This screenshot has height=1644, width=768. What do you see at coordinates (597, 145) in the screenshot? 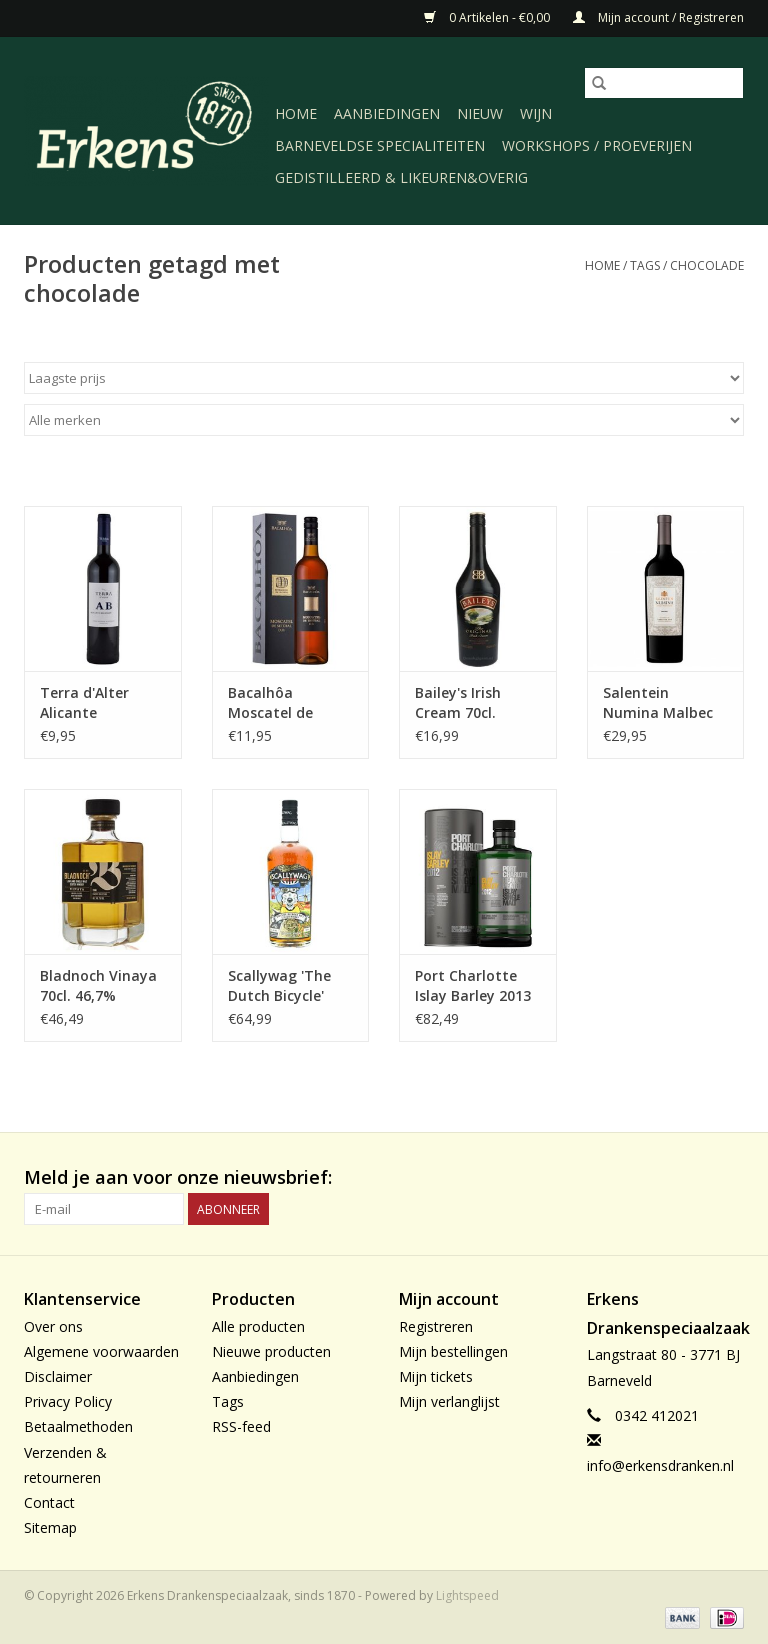
I see `Workshops / Proeverijen` at bounding box center [597, 145].